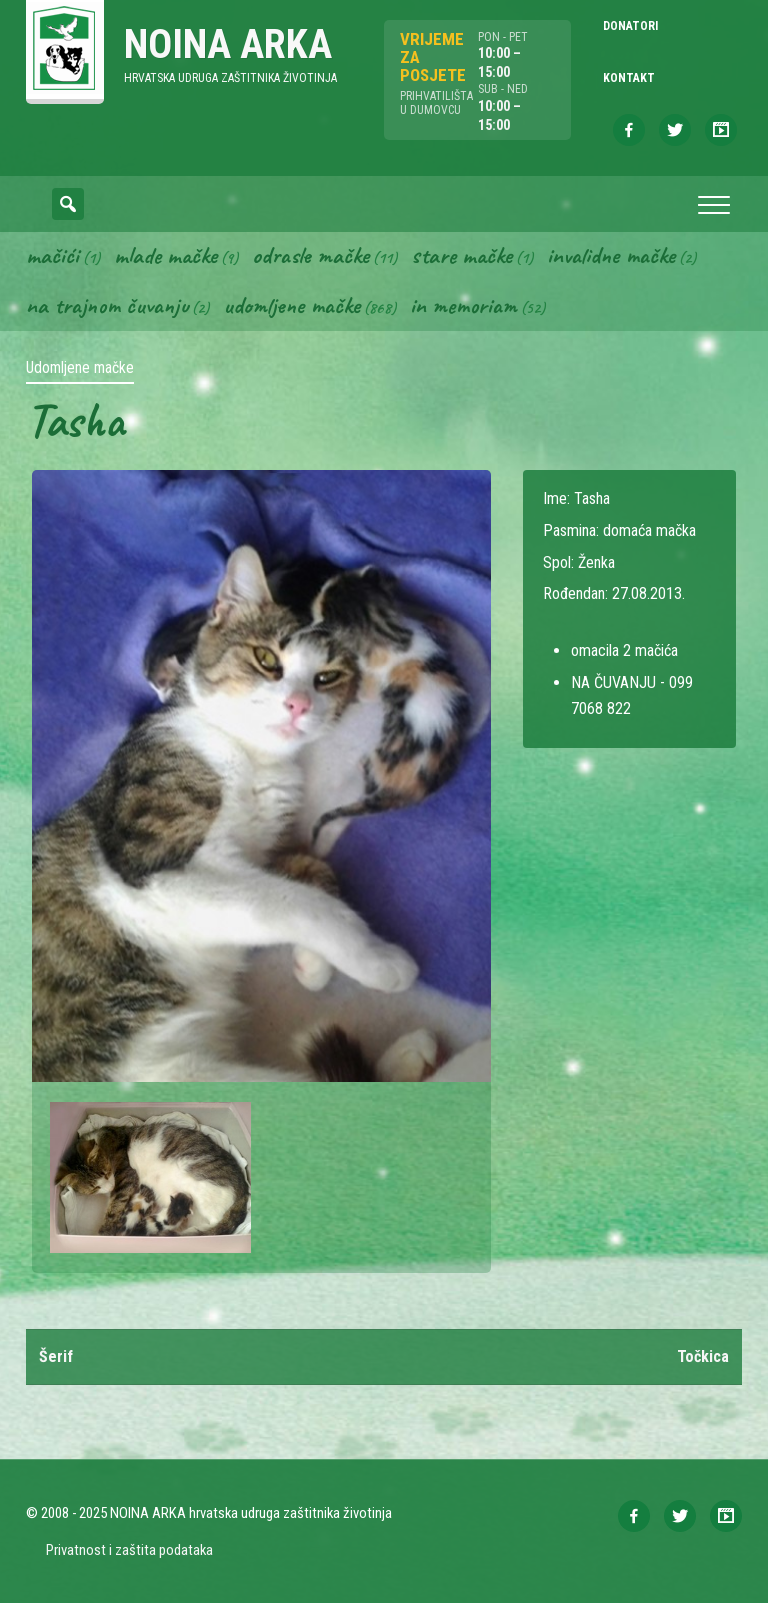 This screenshot has width=768, height=1603. Describe the element at coordinates (703, 1356) in the screenshot. I see `Točkica` at that location.